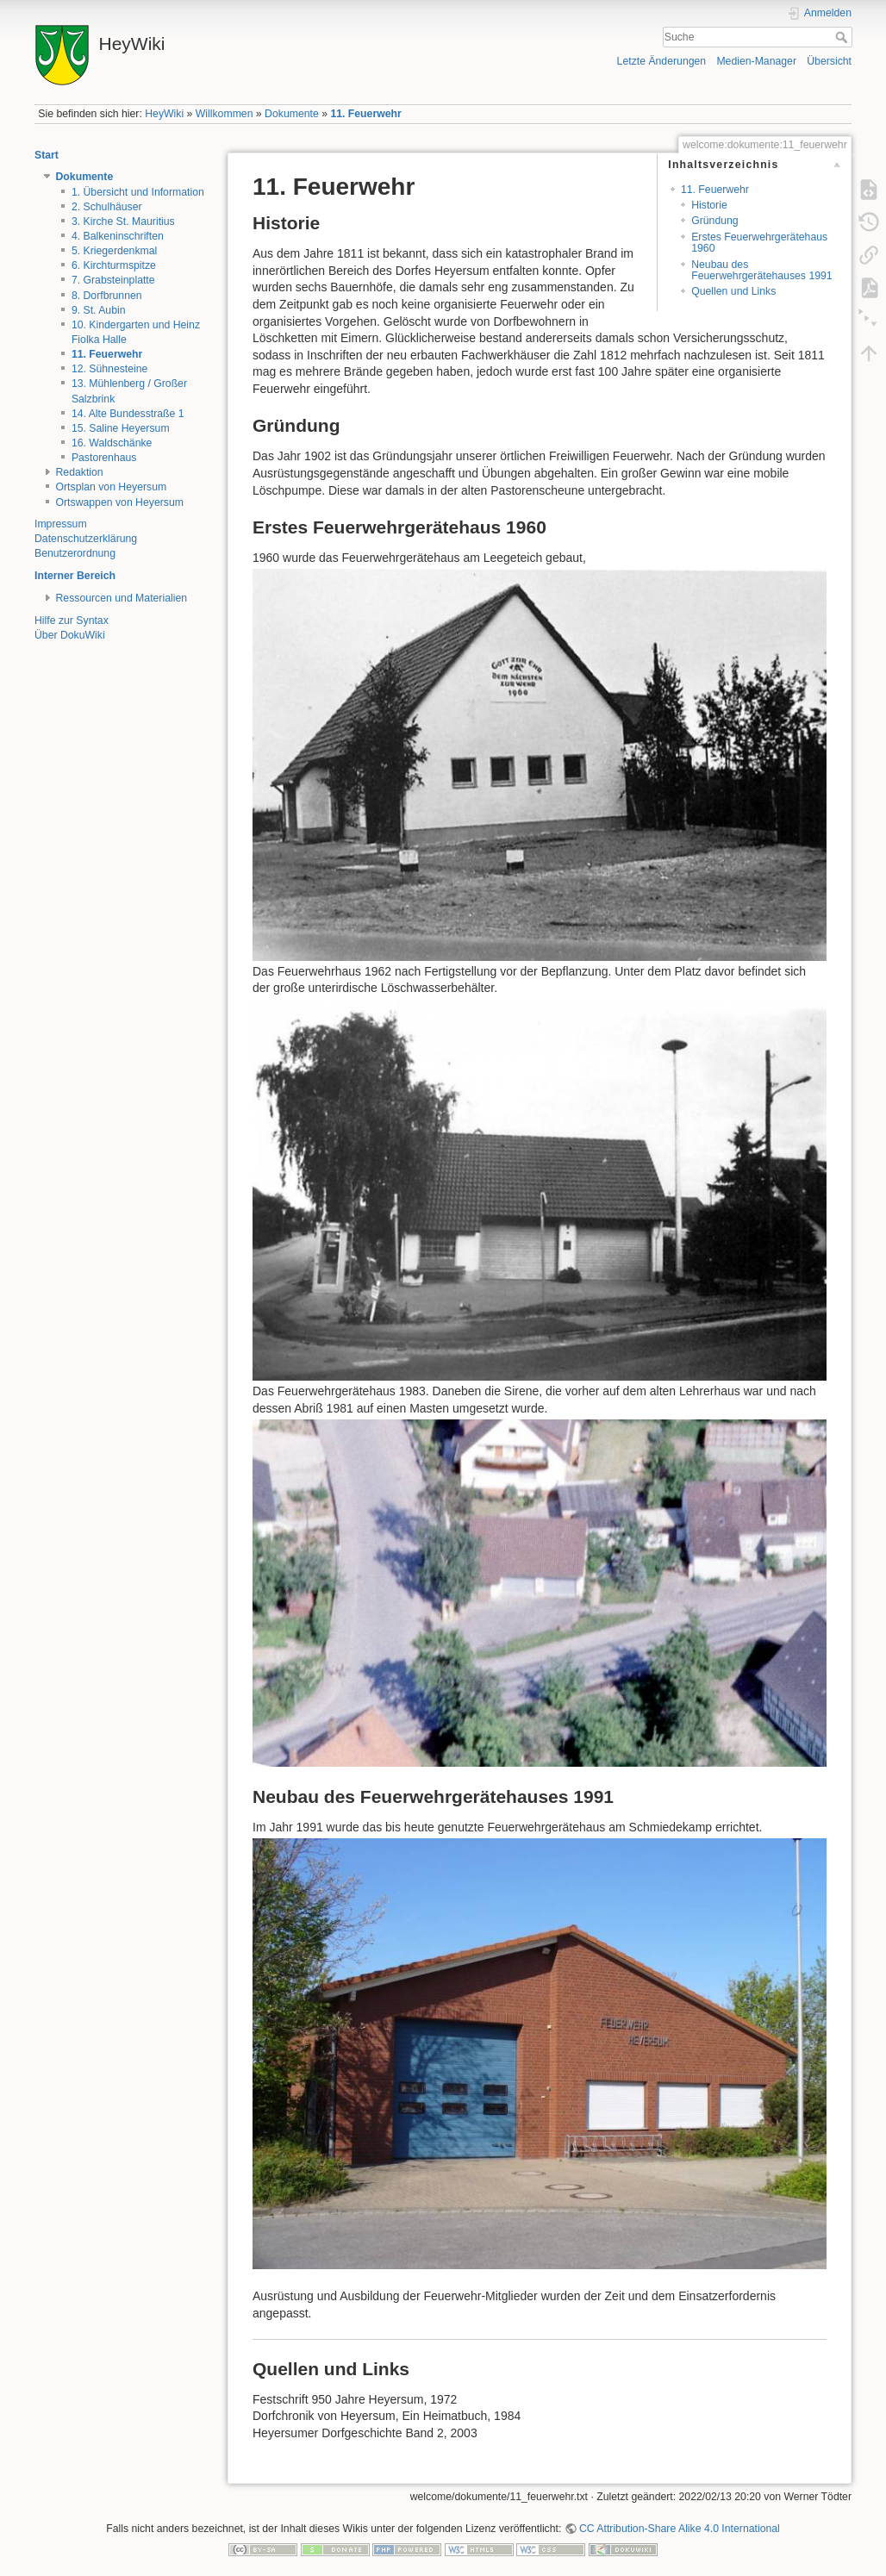  I want to click on Impressum, so click(60, 524).